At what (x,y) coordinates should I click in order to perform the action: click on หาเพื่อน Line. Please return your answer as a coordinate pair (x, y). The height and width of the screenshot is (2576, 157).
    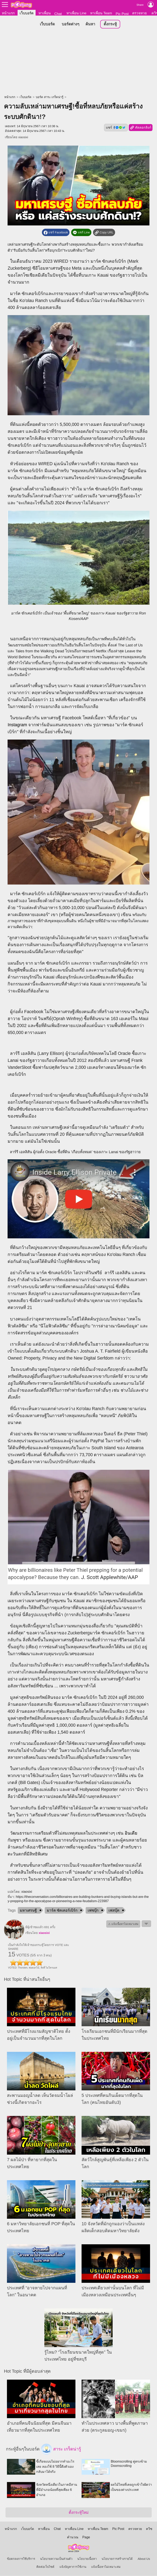
    Looking at the image, I should click on (76, 13).